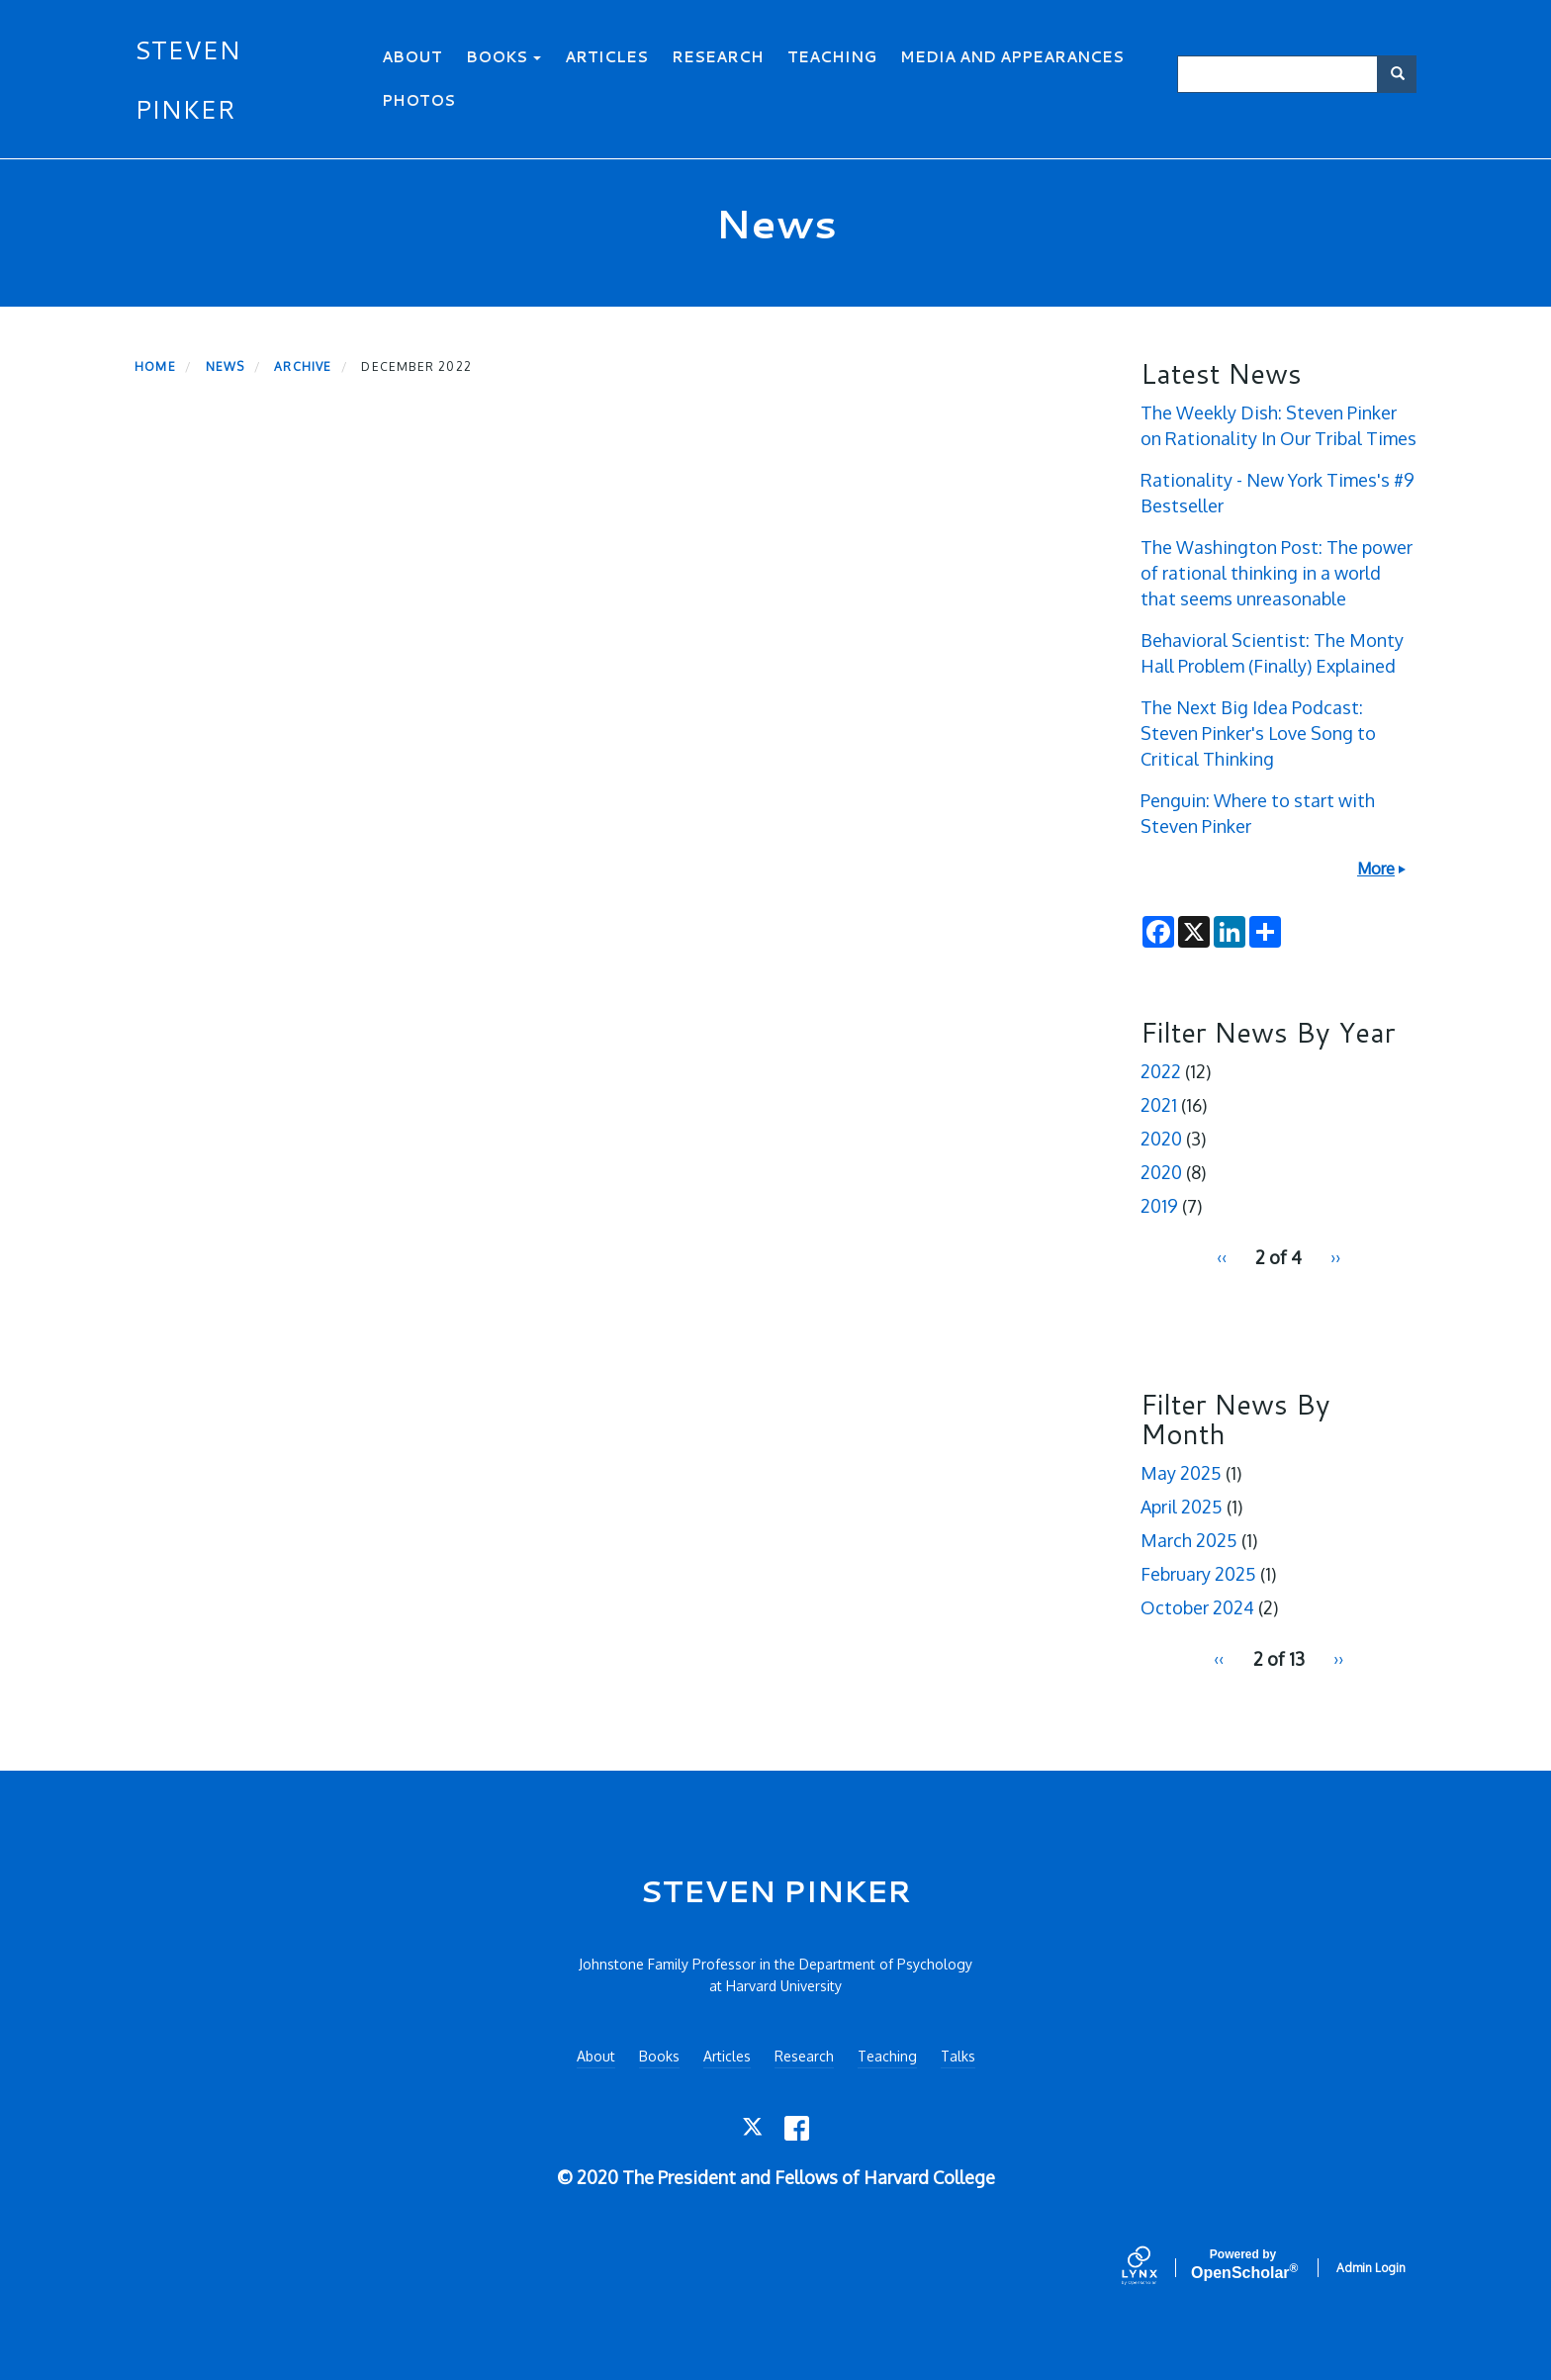 This screenshot has width=1551, height=2380. What do you see at coordinates (1181, 1473) in the screenshot?
I see `May 2025` at bounding box center [1181, 1473].